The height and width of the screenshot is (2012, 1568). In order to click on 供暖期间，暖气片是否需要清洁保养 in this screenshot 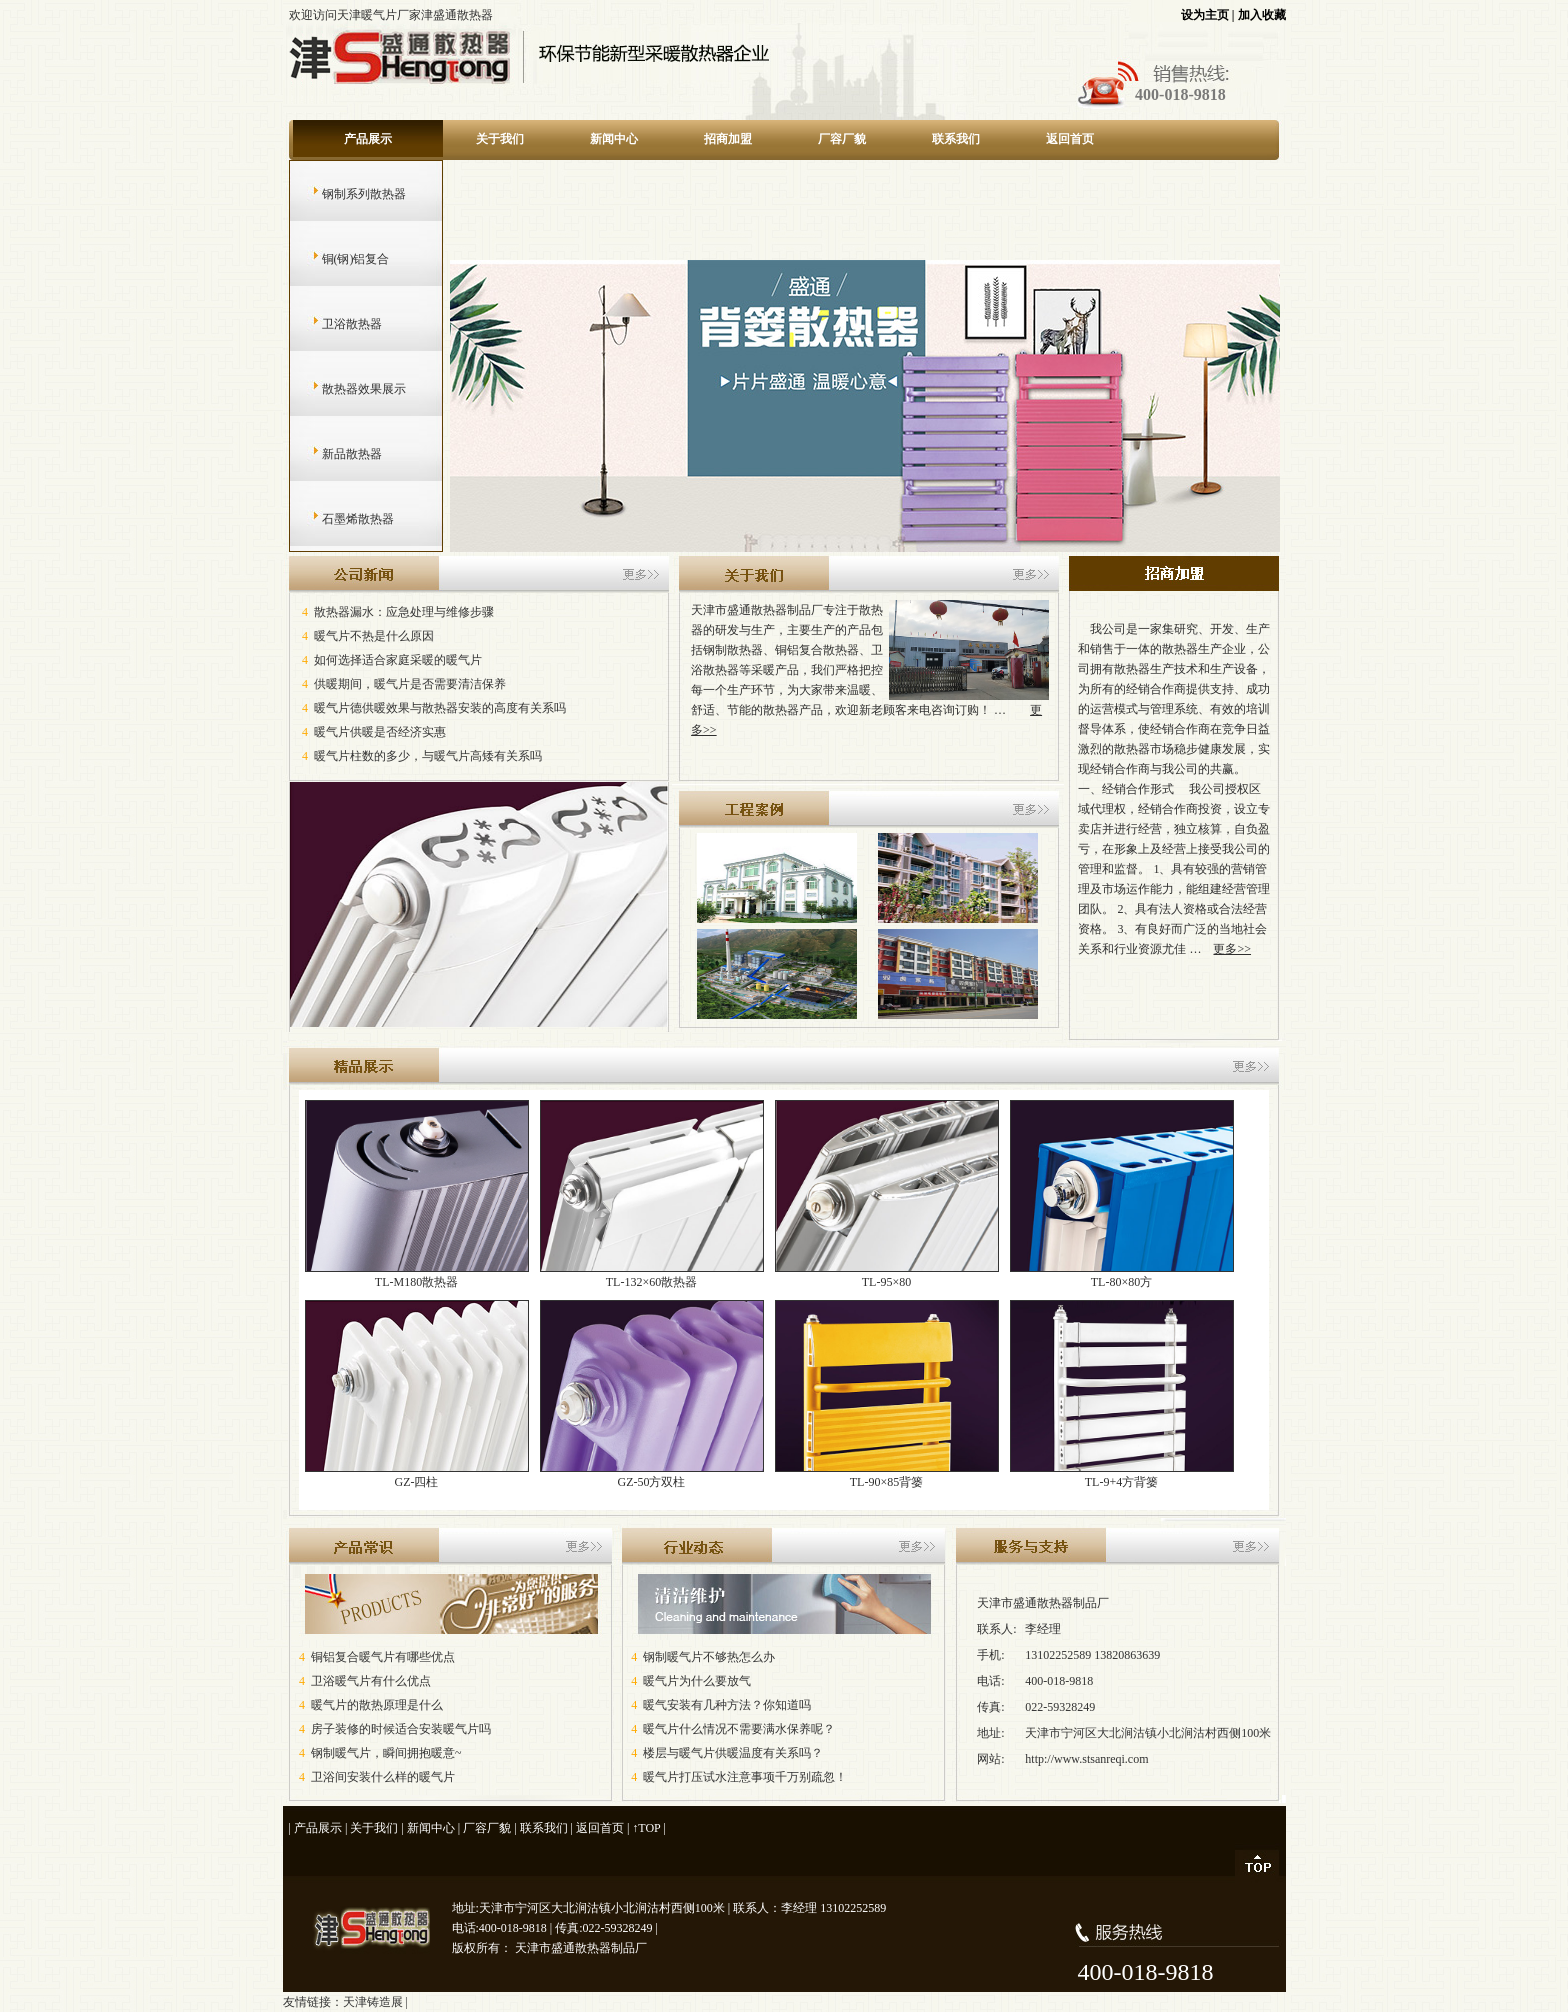, I will do `click(410, 684)`.